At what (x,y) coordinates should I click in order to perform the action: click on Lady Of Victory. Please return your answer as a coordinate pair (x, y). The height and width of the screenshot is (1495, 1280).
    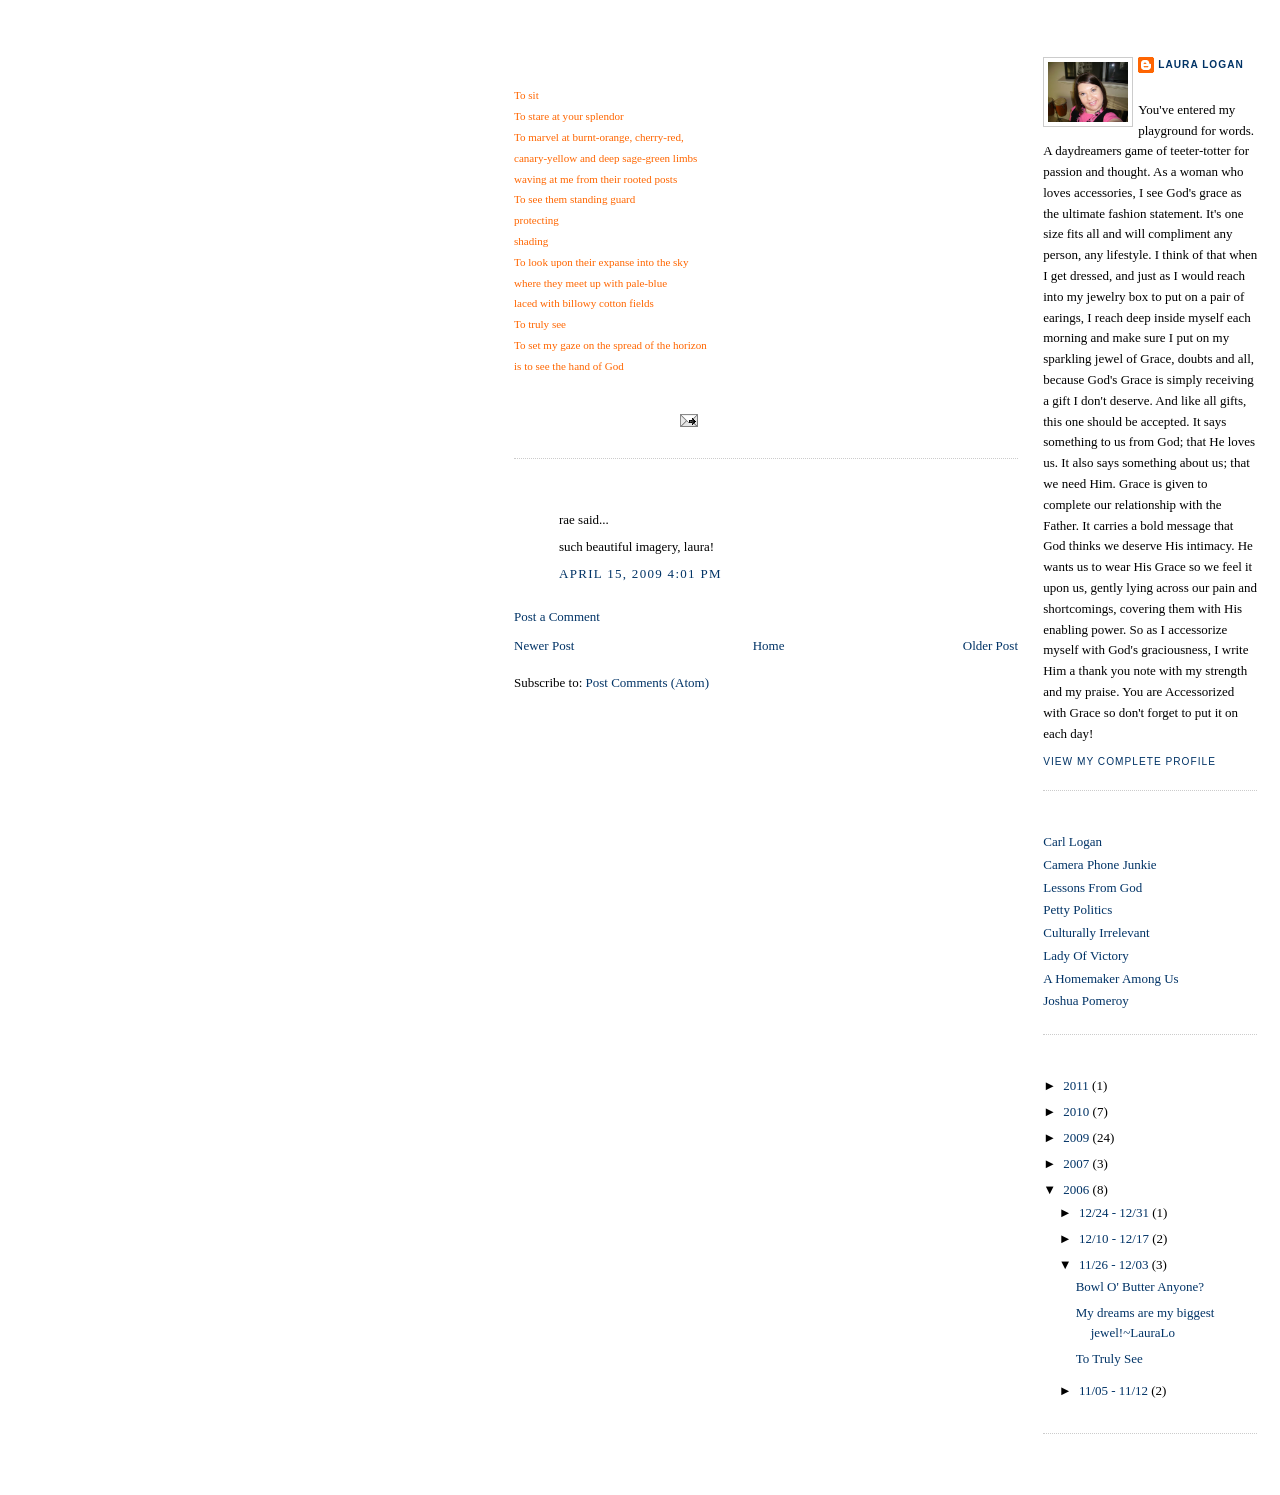
    Looking at the image, I should click on (1086, 955).